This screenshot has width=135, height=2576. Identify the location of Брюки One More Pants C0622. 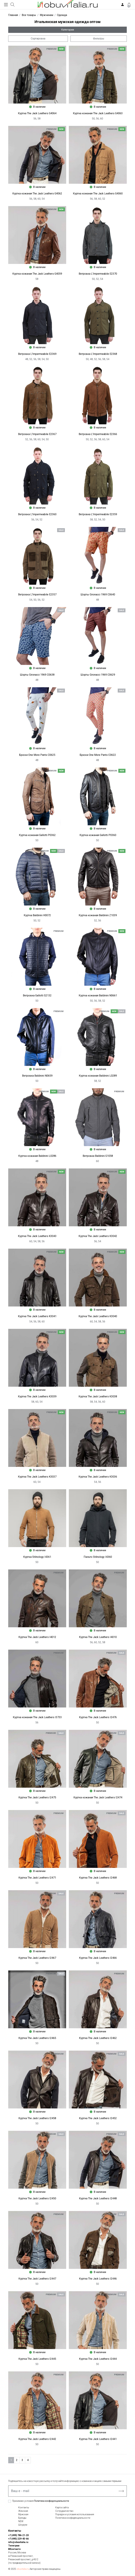
(98, 754).